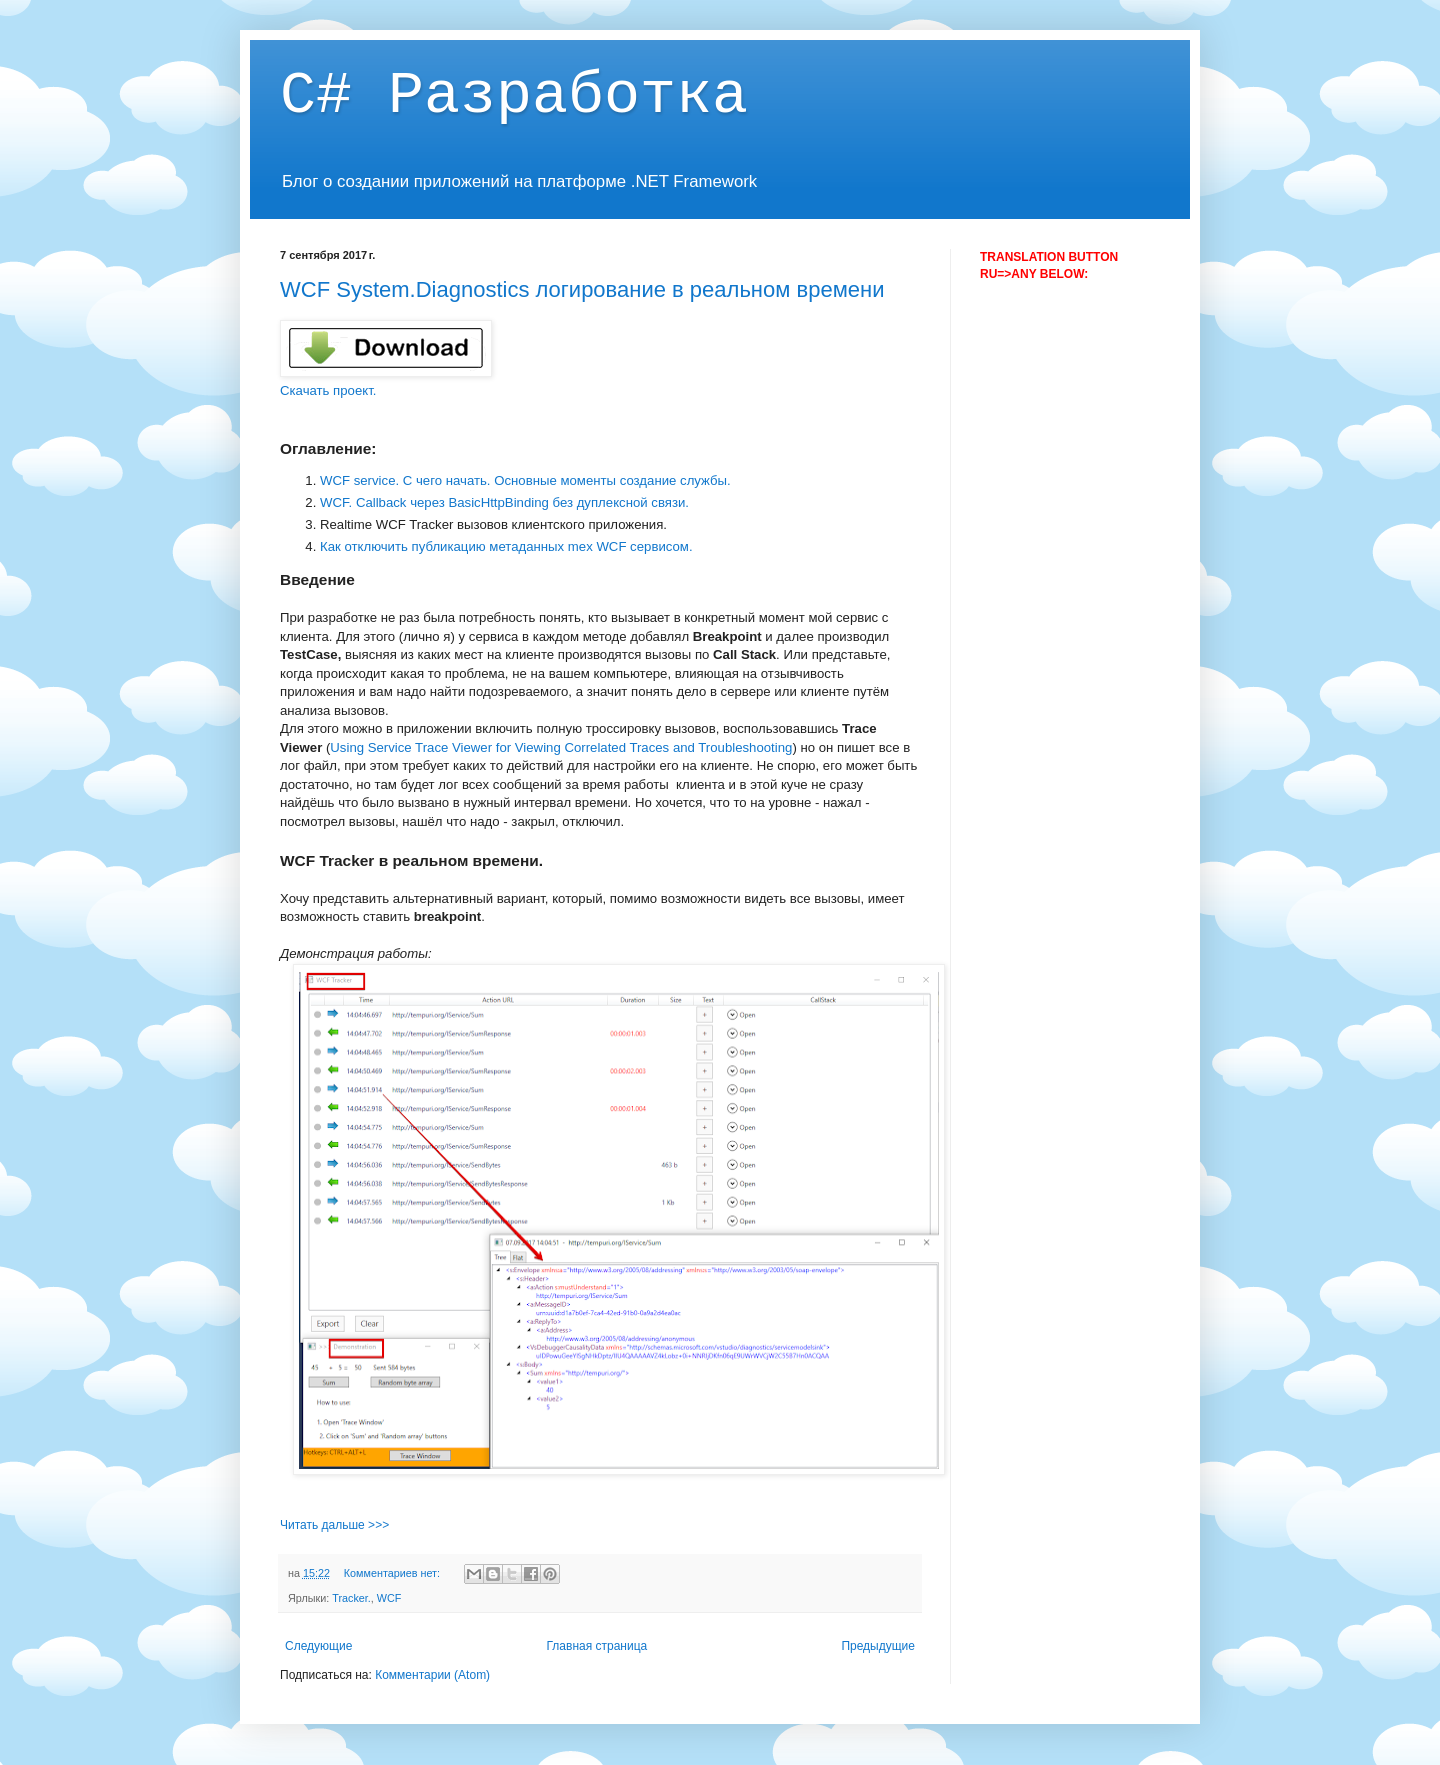 The height and width of the screenshot is (1765, 1440). What do you see at coordinates (878, 1646) in the screenshot?
I see `Предыдущие` at bounding box center [878, 1646].